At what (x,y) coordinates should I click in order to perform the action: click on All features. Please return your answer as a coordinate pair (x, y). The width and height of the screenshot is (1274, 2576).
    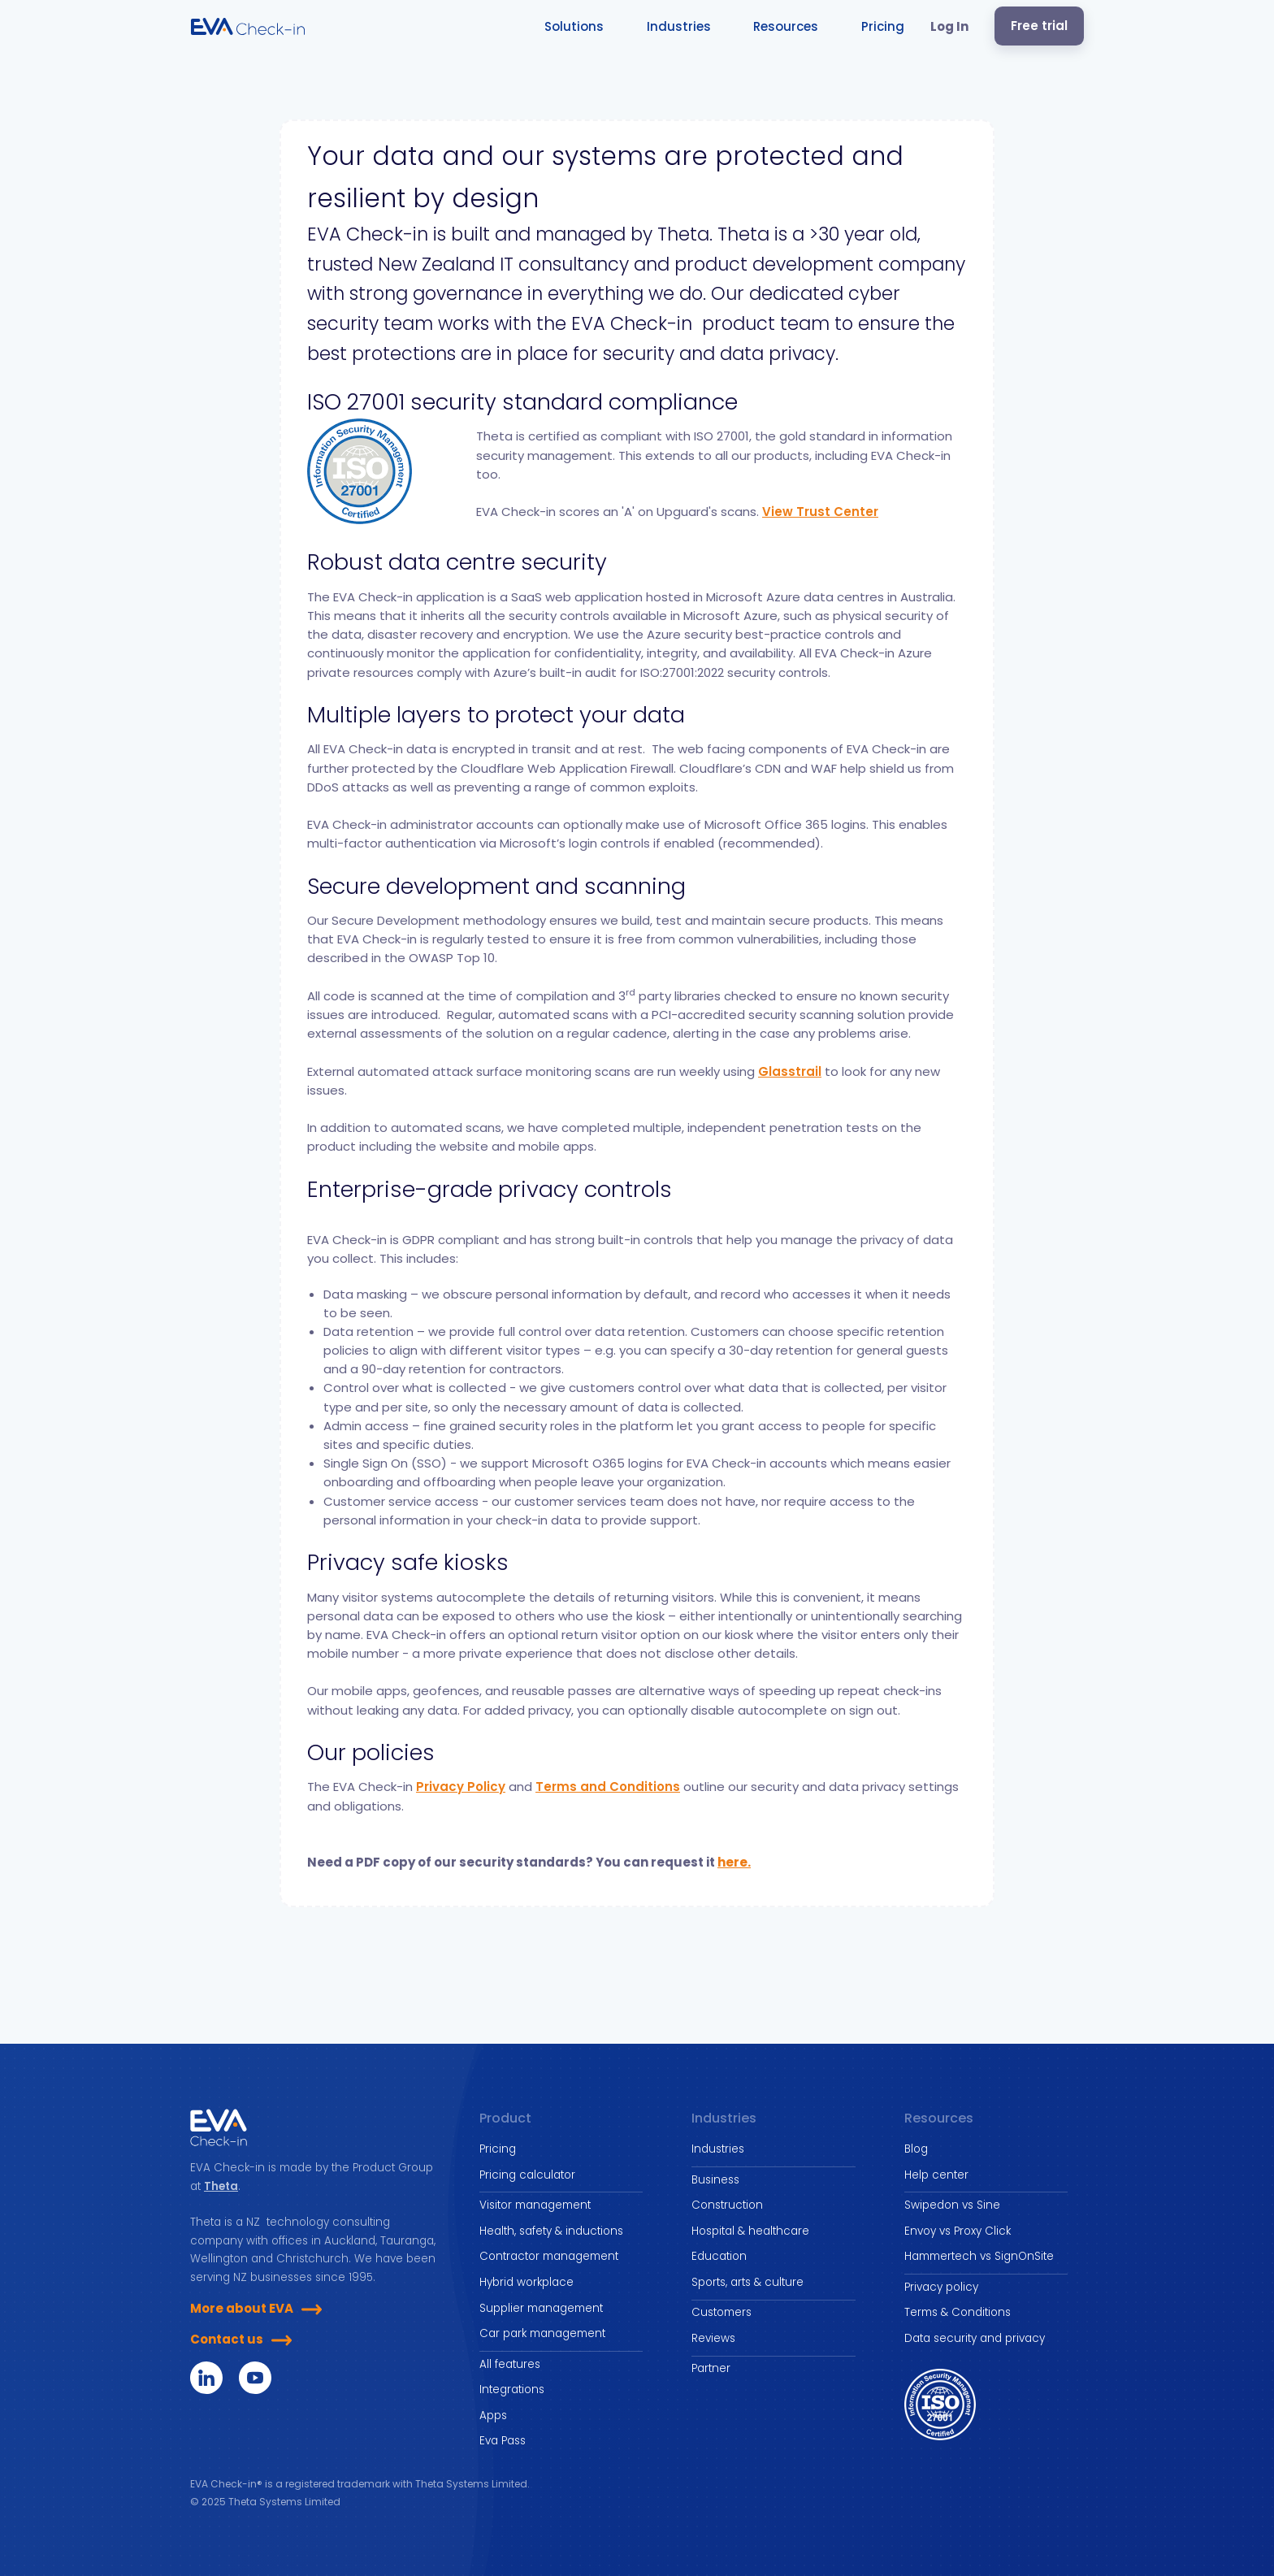
    Looking at the image, I should click on (509, 2364).